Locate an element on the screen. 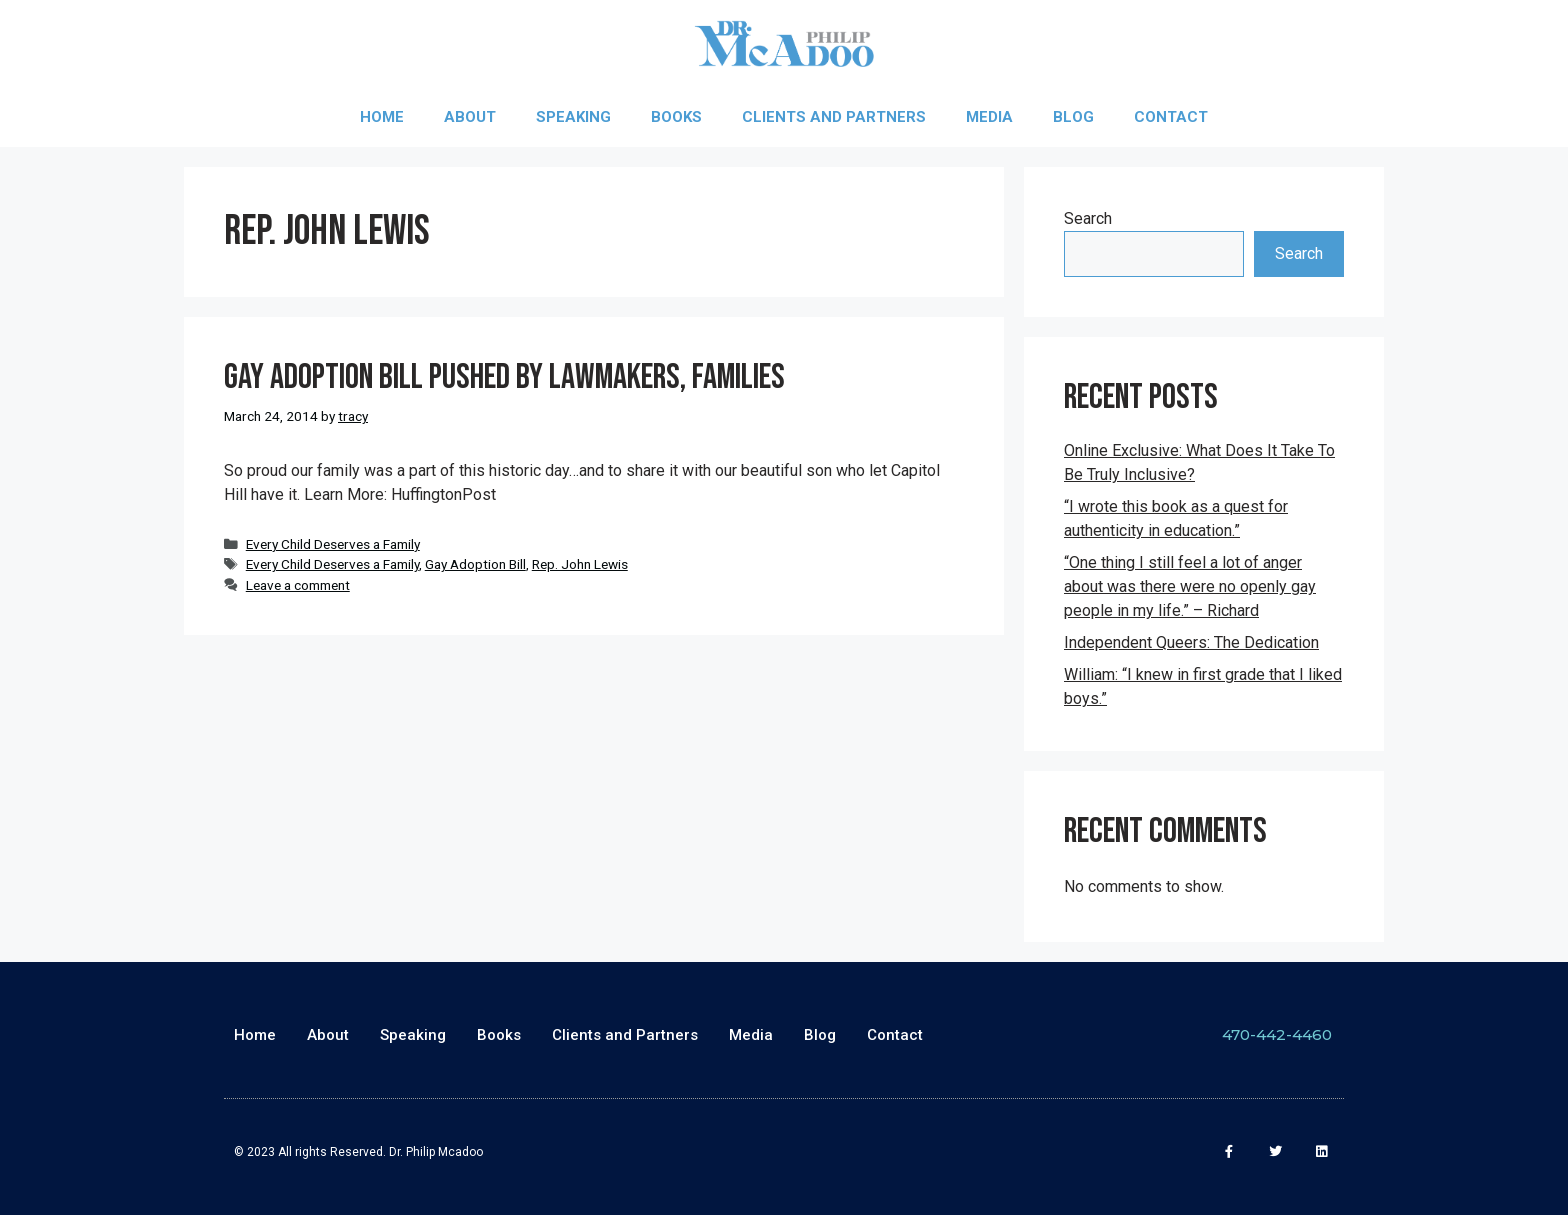  Speaking is located at coordinates (573, 117).